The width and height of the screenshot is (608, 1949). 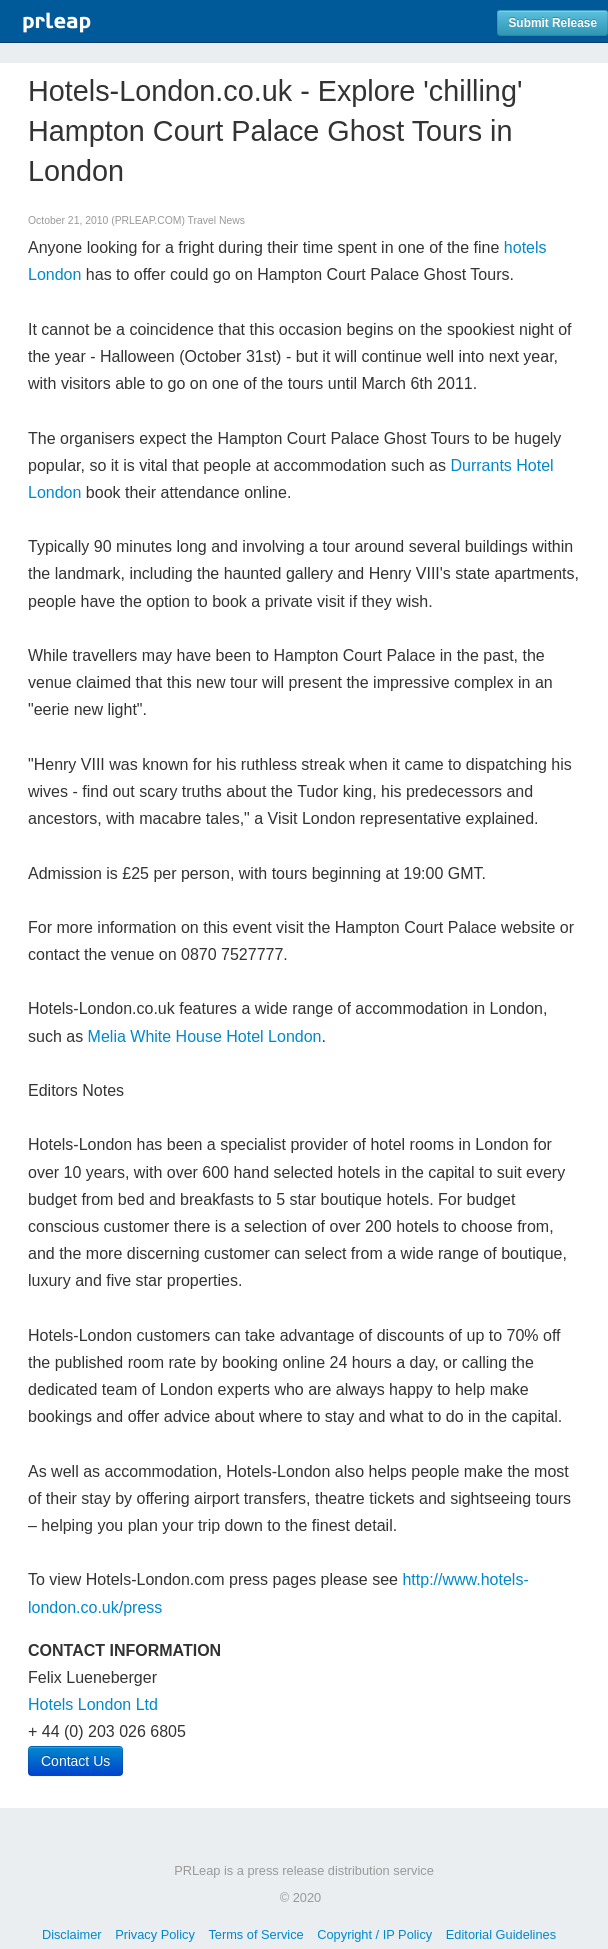 I want to click on Terms of Service, so click(x=255, y=1934).